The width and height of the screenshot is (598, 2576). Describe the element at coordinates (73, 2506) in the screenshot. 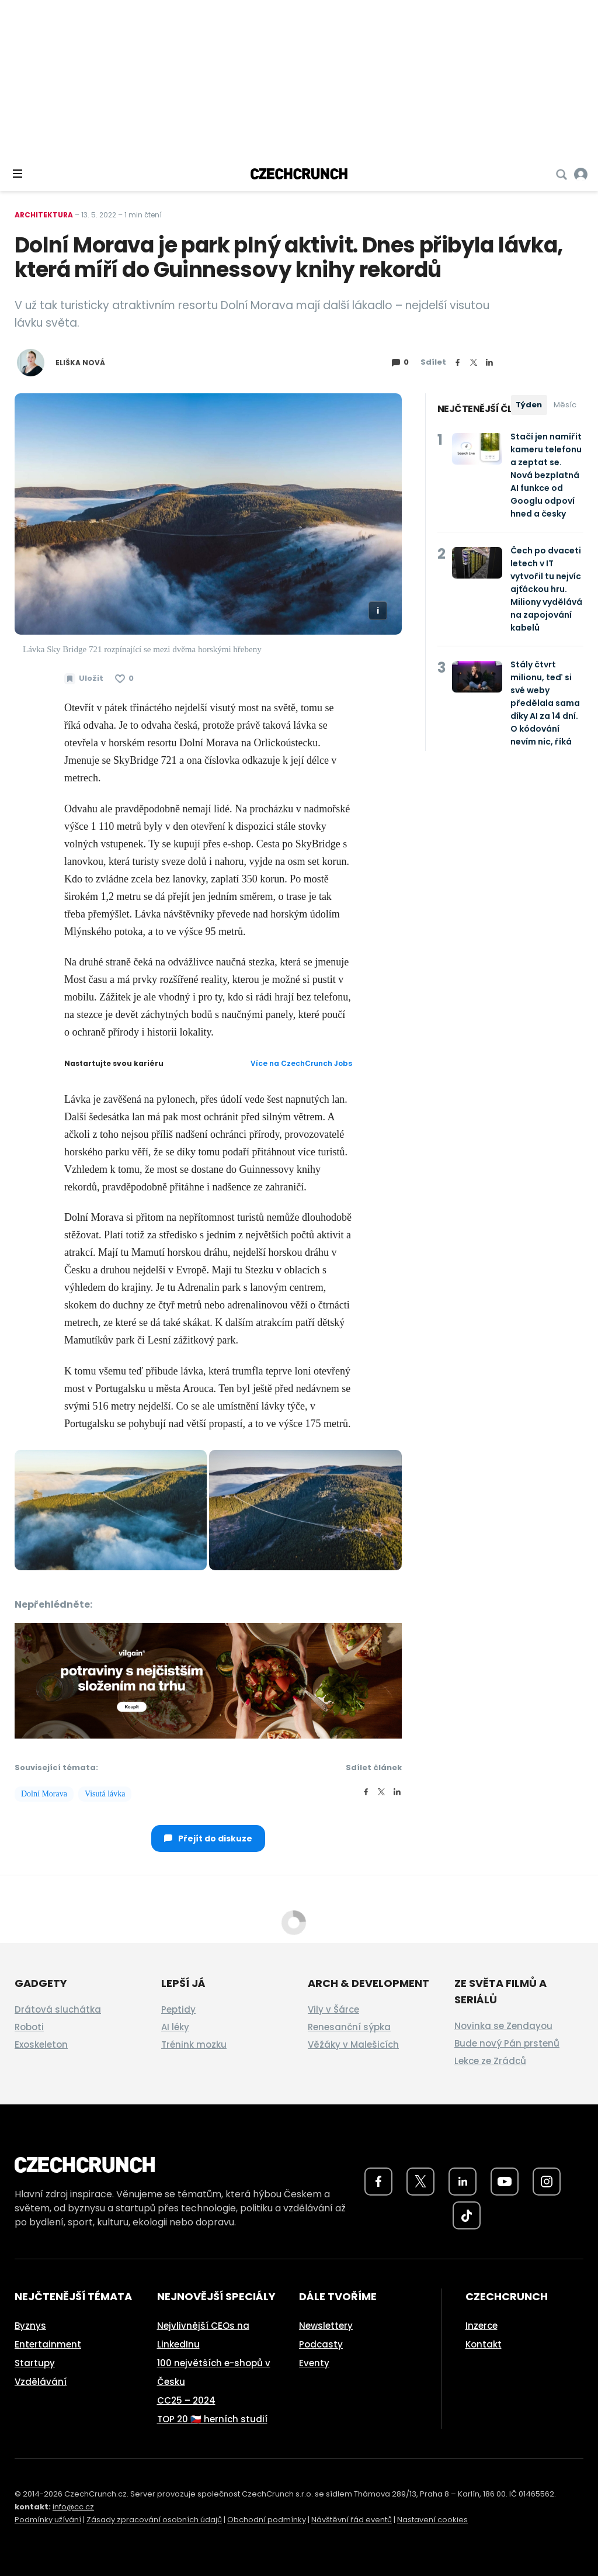

I see `info@cc.cz` at that location.